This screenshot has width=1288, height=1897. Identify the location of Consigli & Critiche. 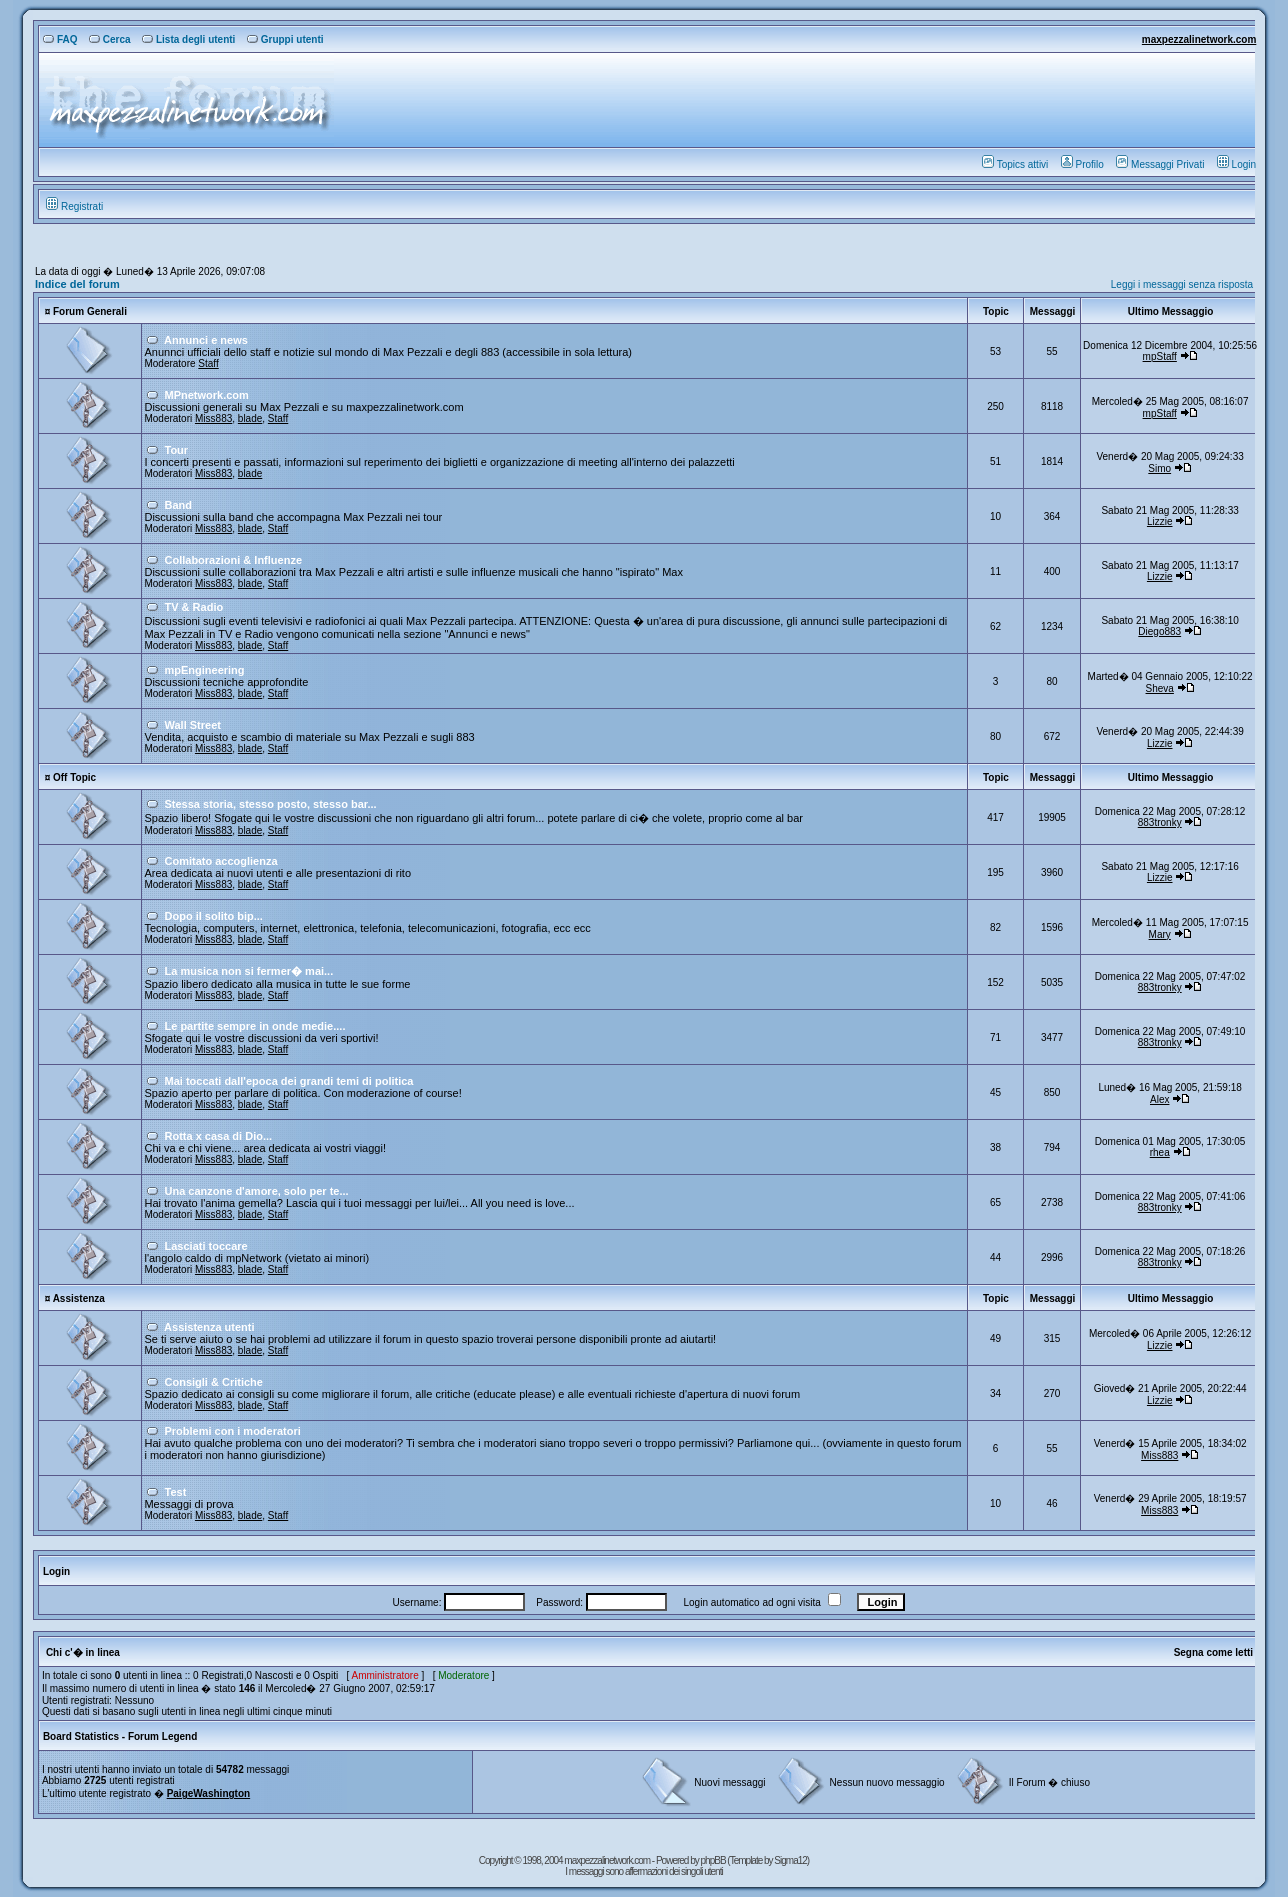
(214, 1382).